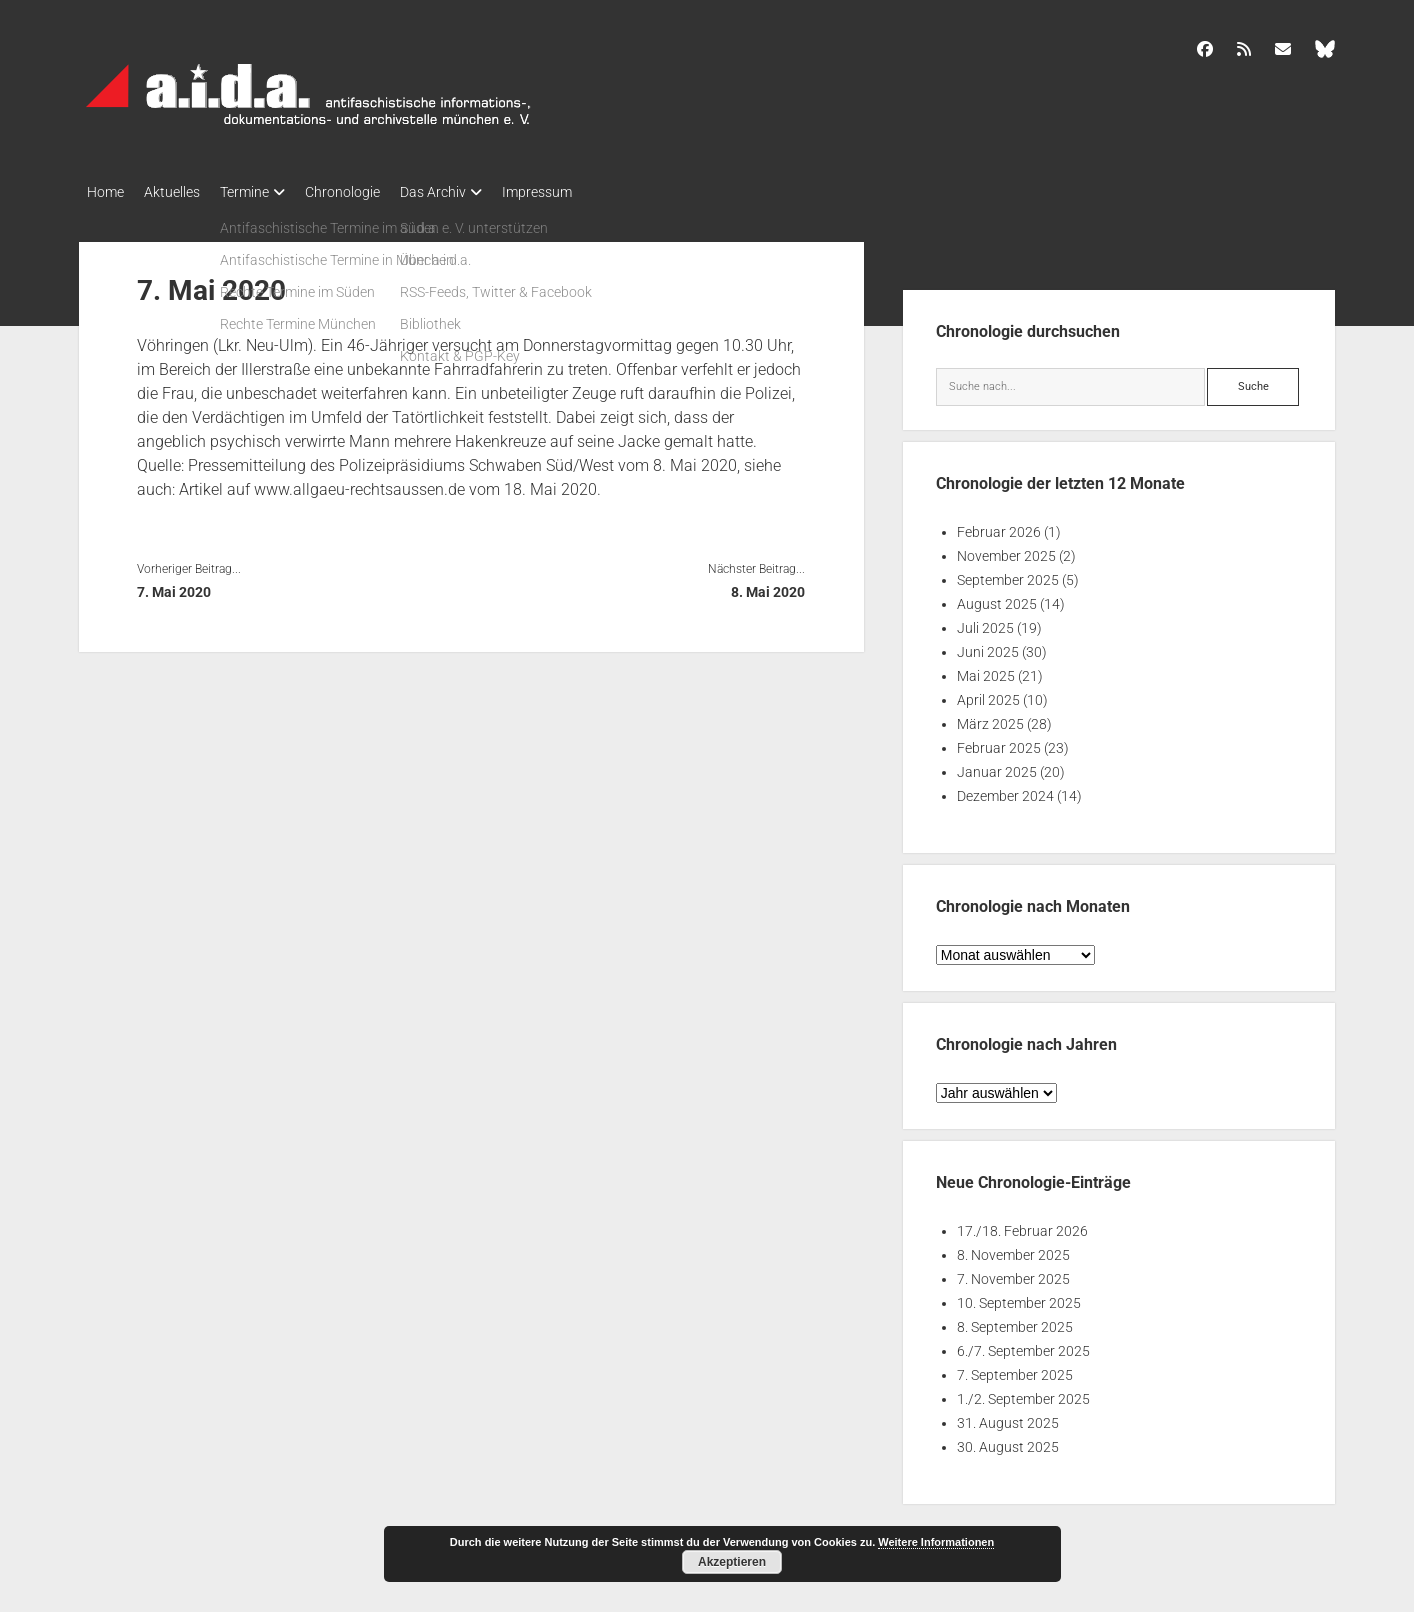 The image size is (1414, 1612). I want to click on 30. August 2025, so click(1008, 1441).